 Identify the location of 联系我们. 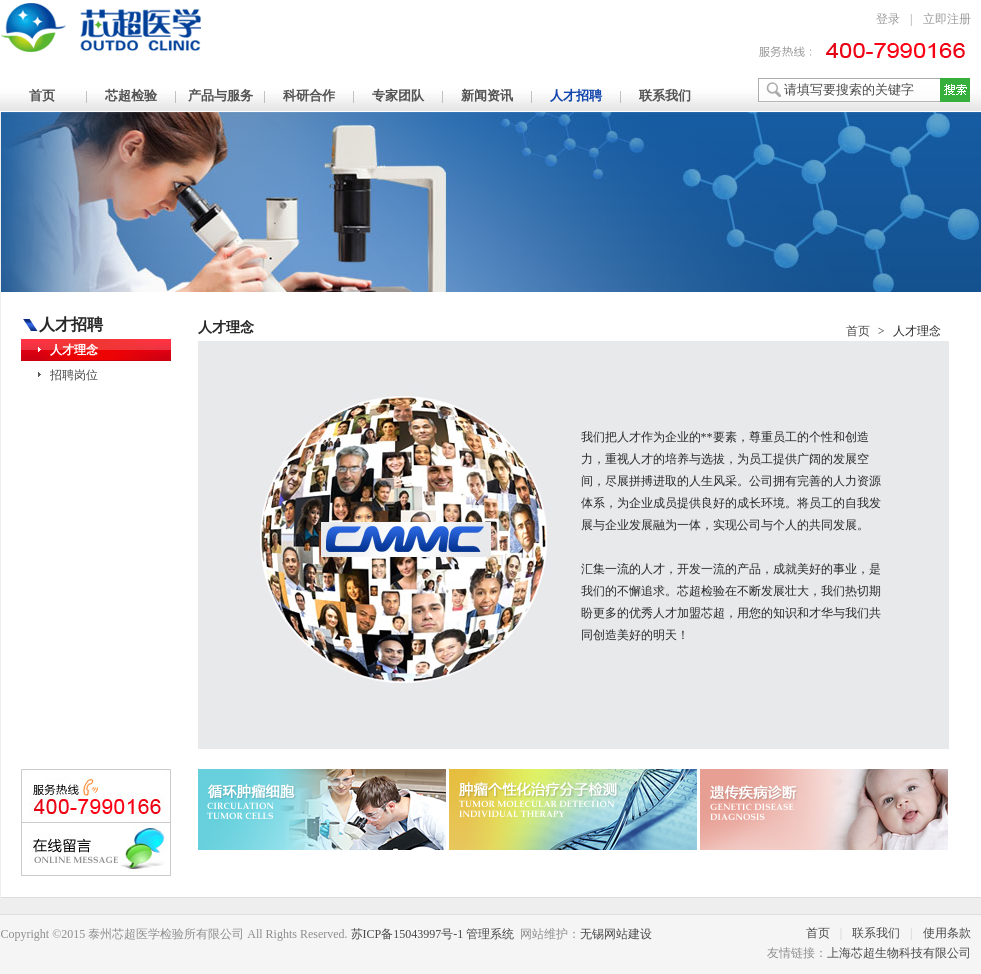
(665, 95).